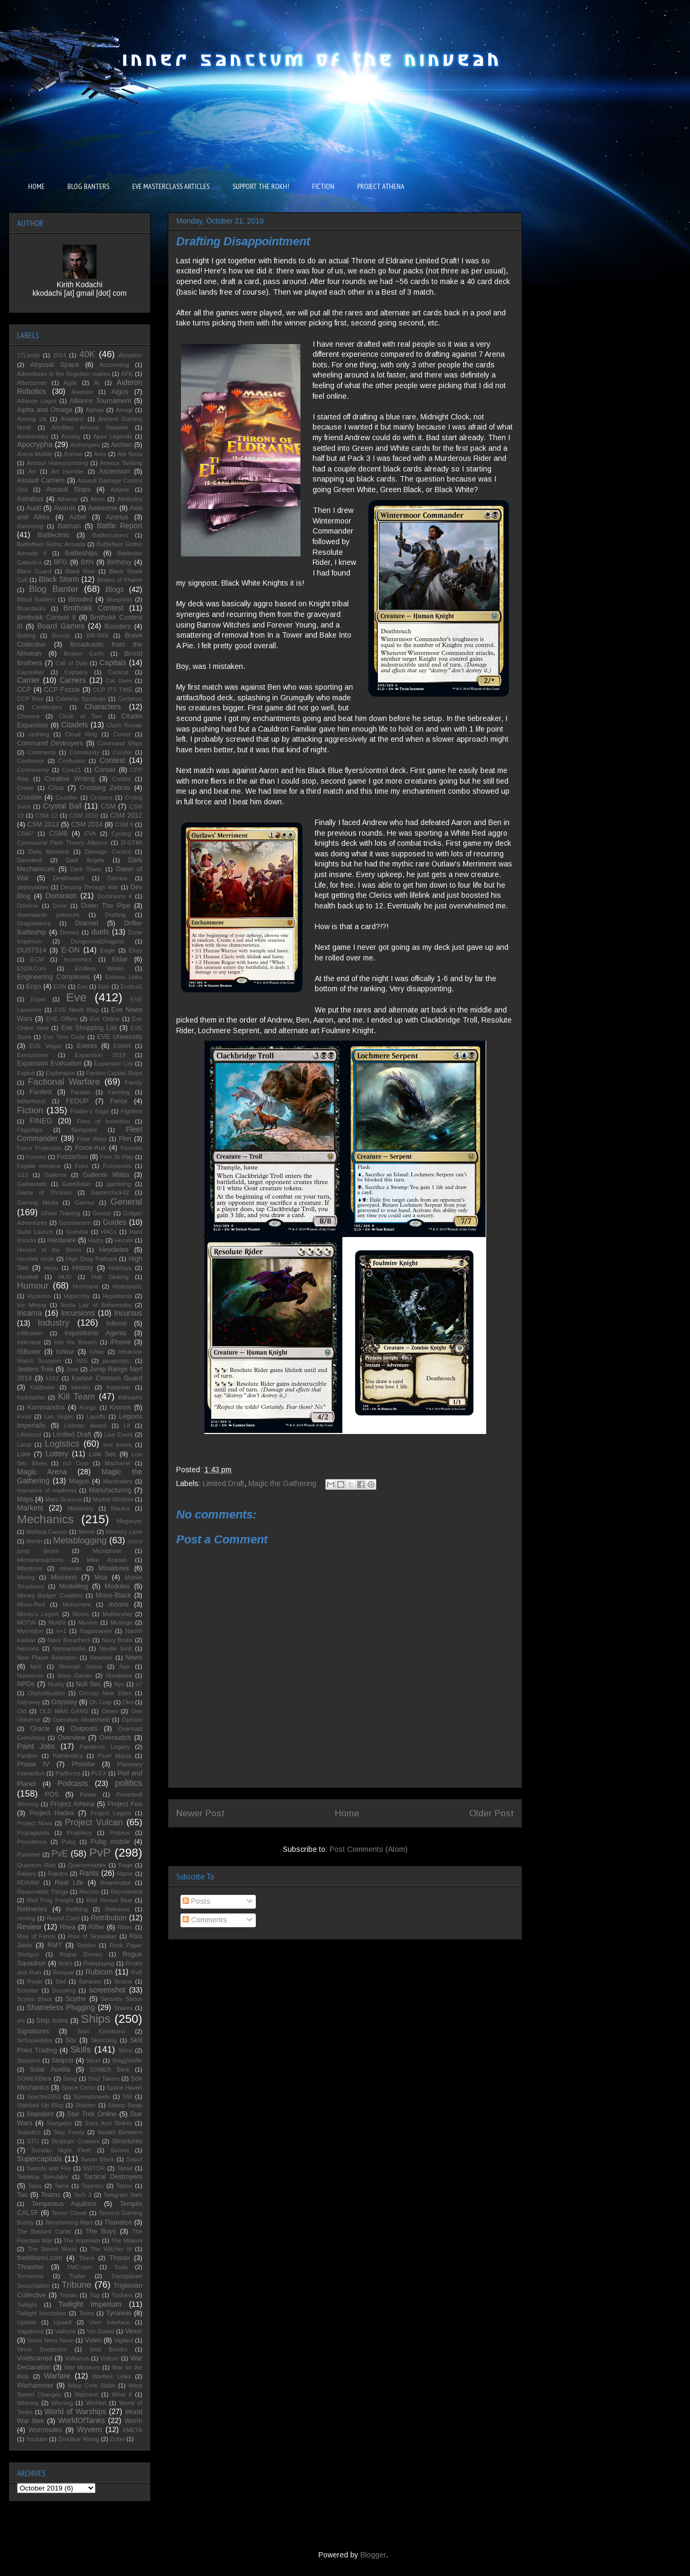 The width and height of the screenshot is (690, 2576). What do you see at coordinates (64, 1277) in the screenshot?
I see `HUD` at bounding box center [64, 1277].